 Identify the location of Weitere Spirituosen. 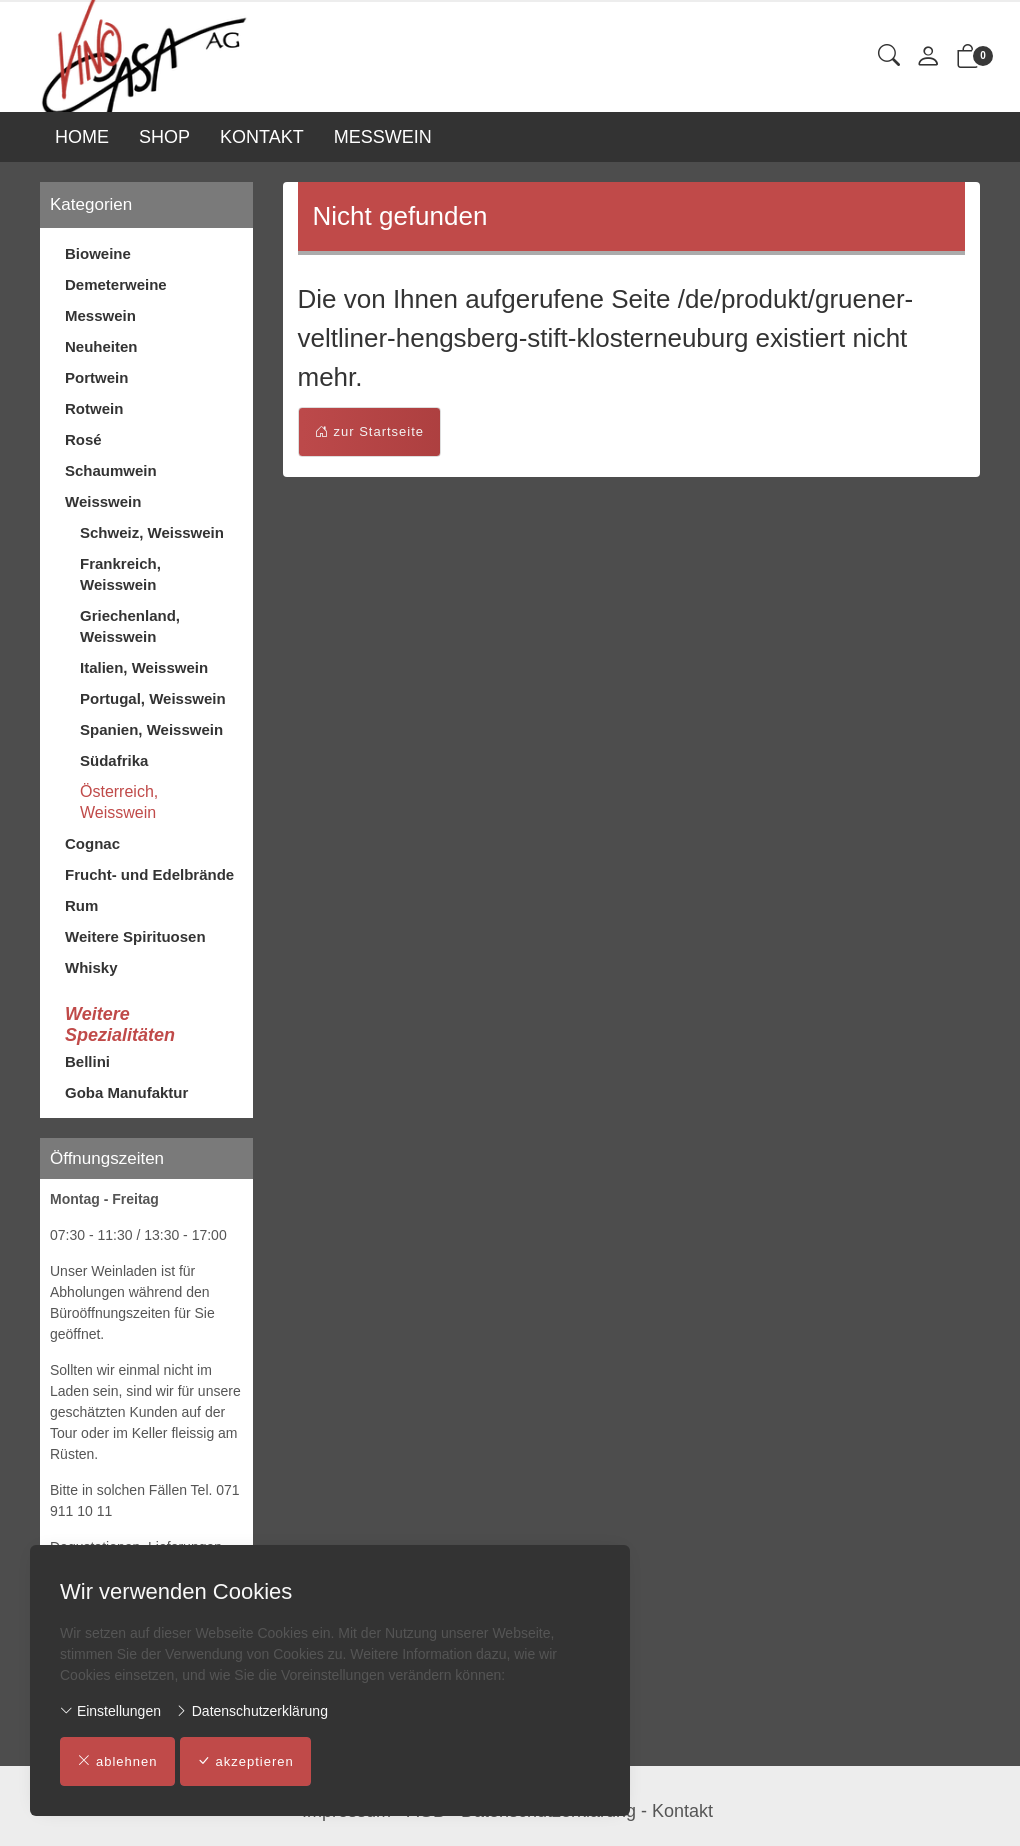
(135, 936).